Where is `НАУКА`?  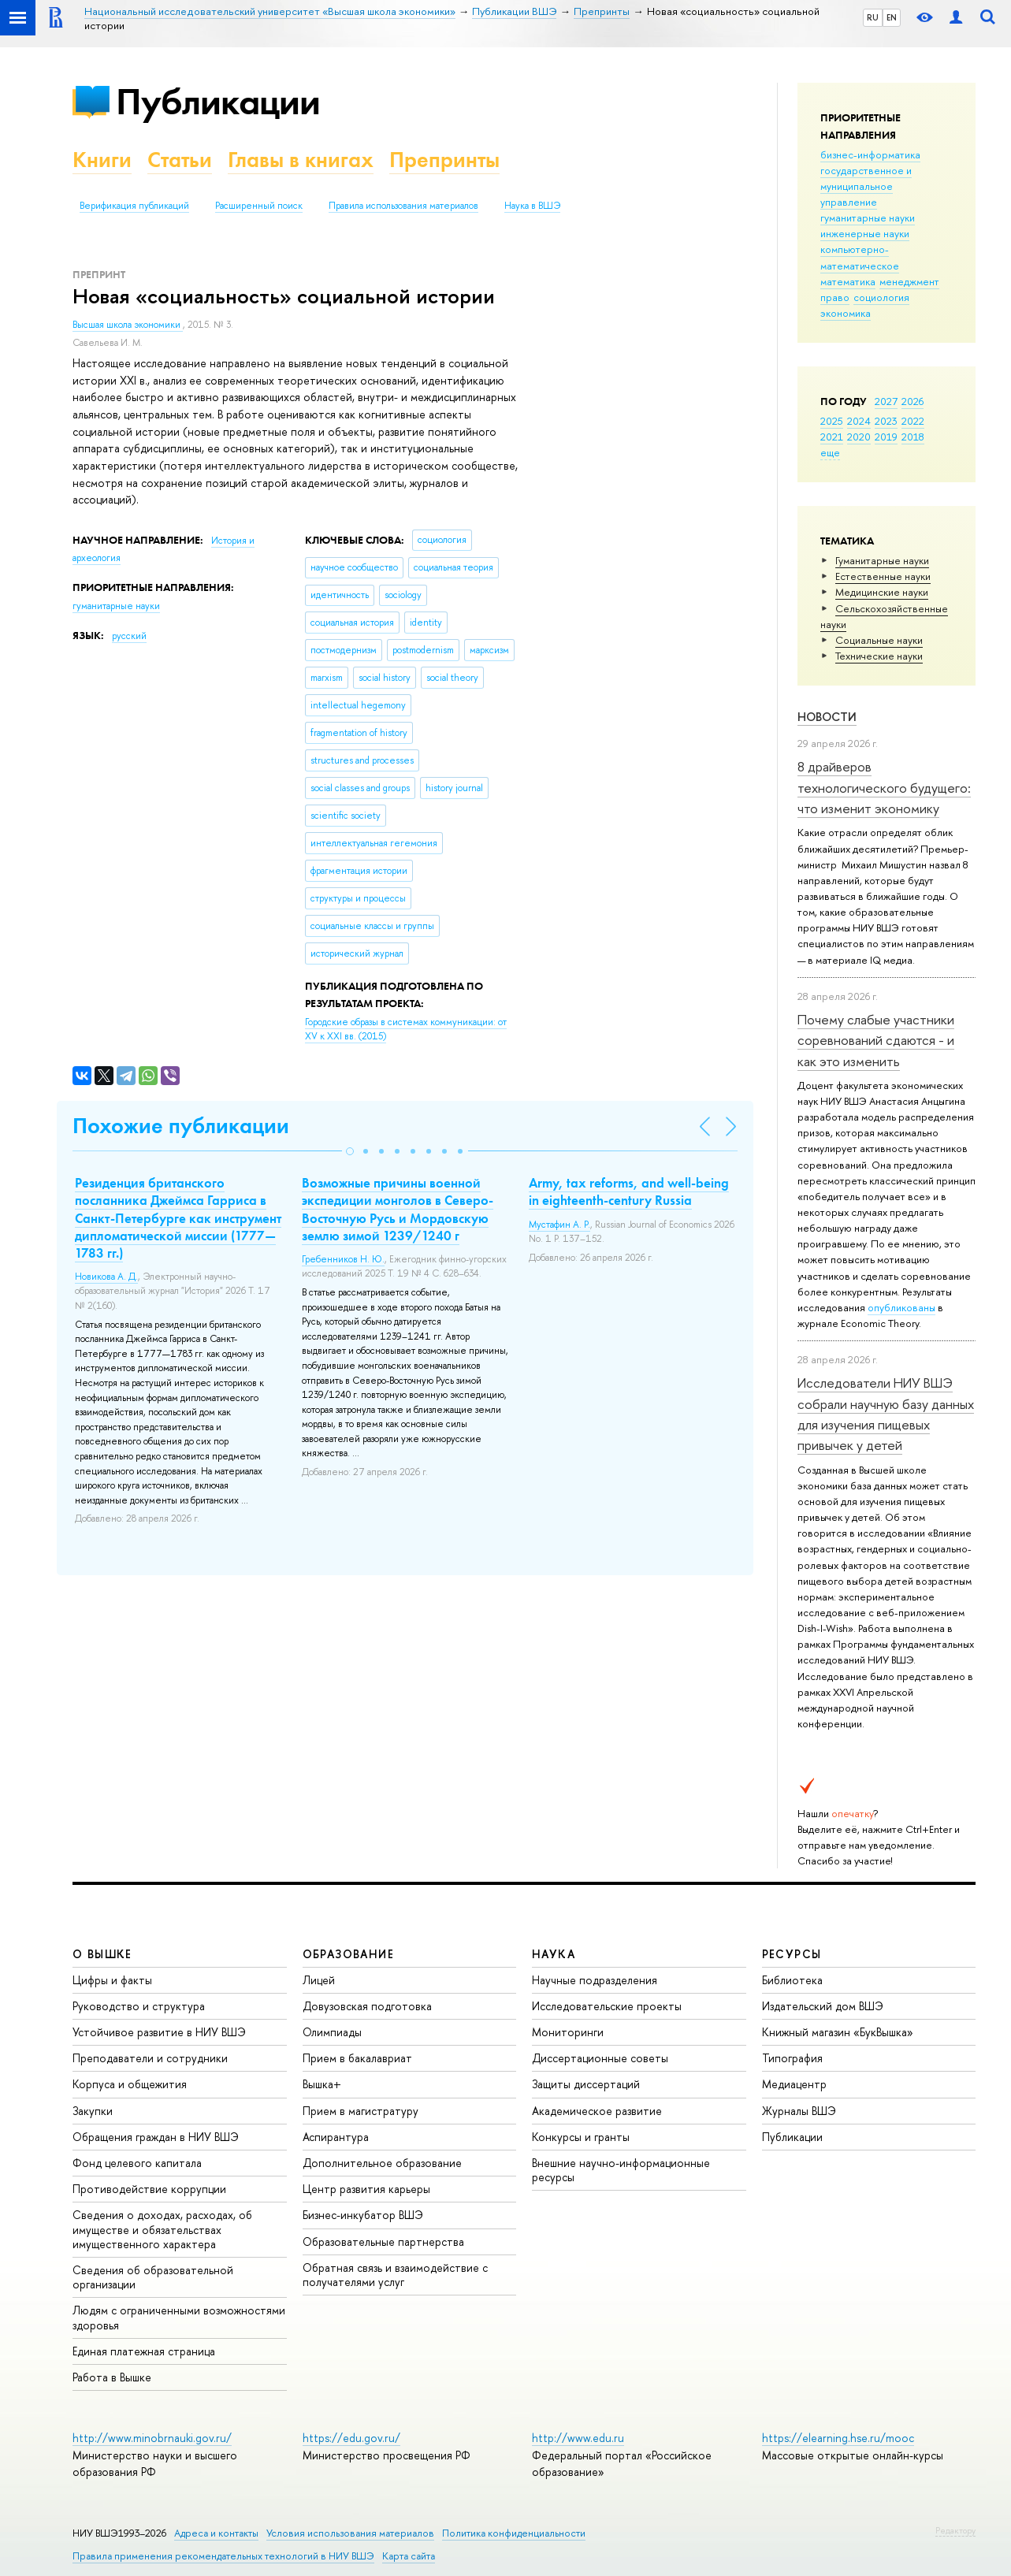
НАУКА is located at coordinates (553, 1953).